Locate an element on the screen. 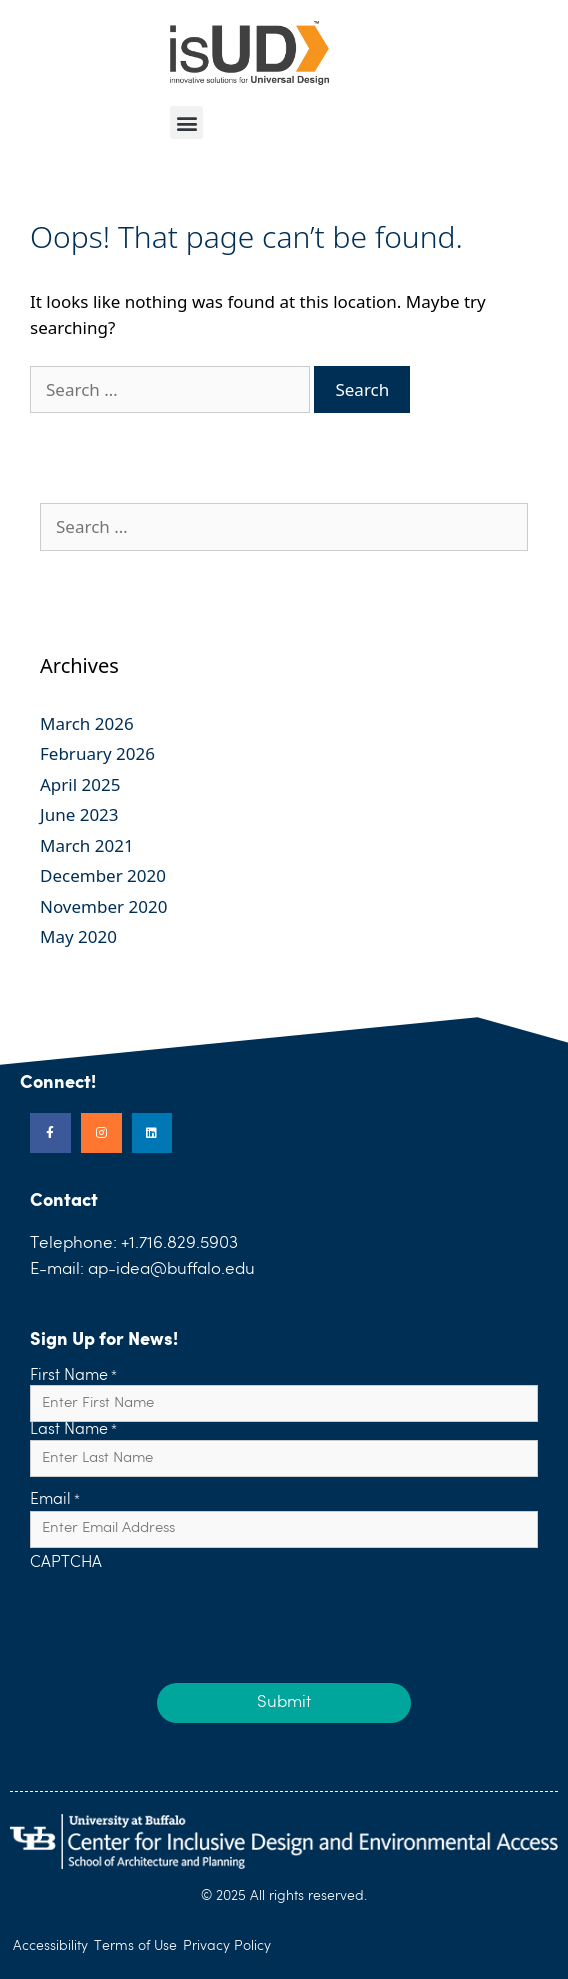  March 2026 is located at coordinates (87, 723).